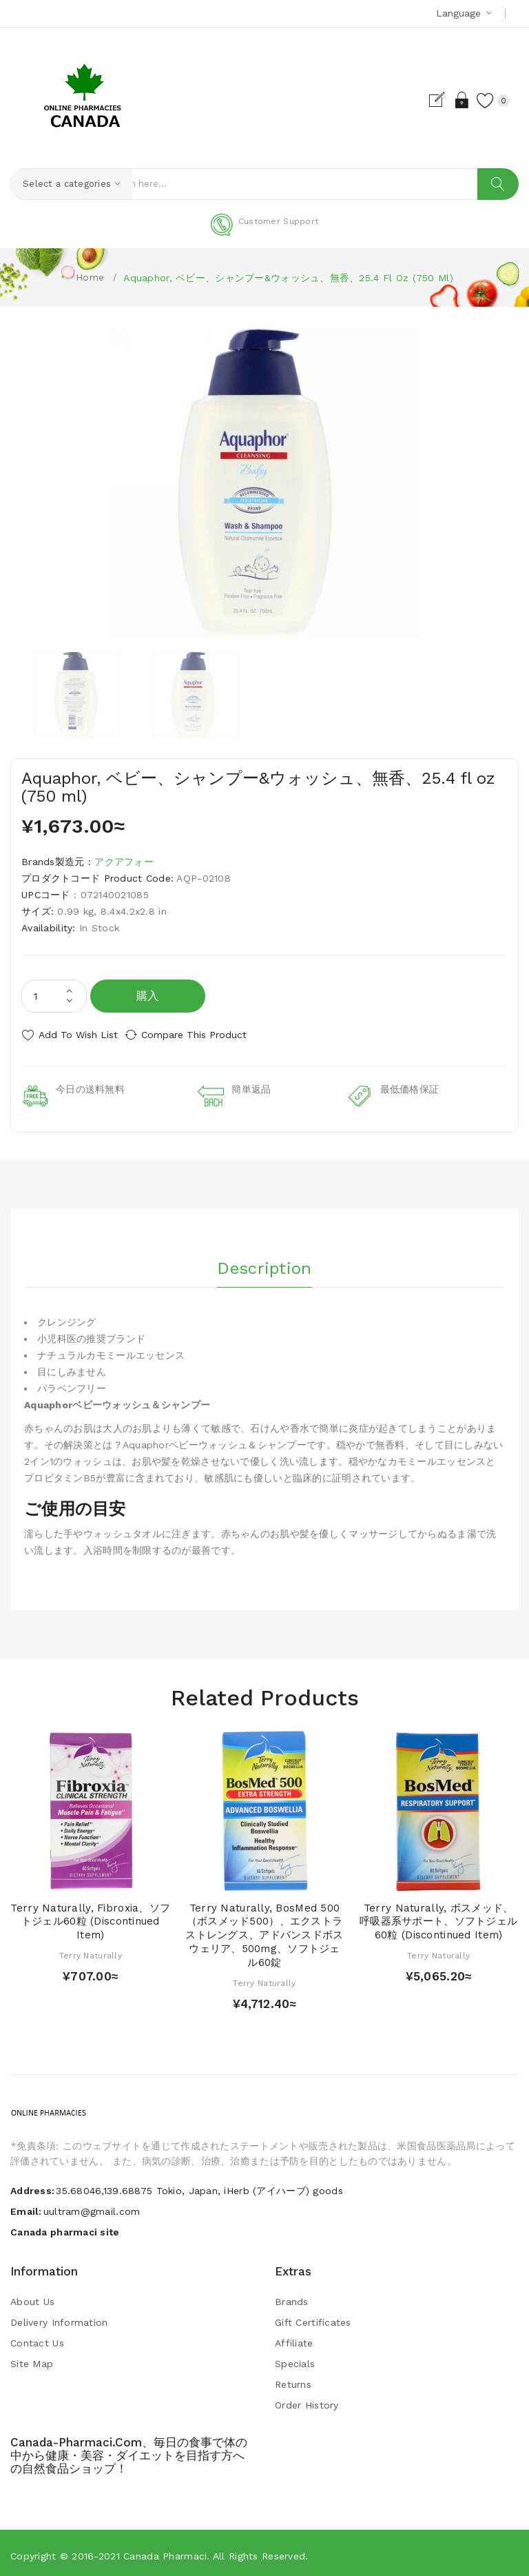 The image size is (529, 2576). What do you see at coordinates (292, 2296) in the screenshot?
I see `Brands` at bounding box center [292, 2296].